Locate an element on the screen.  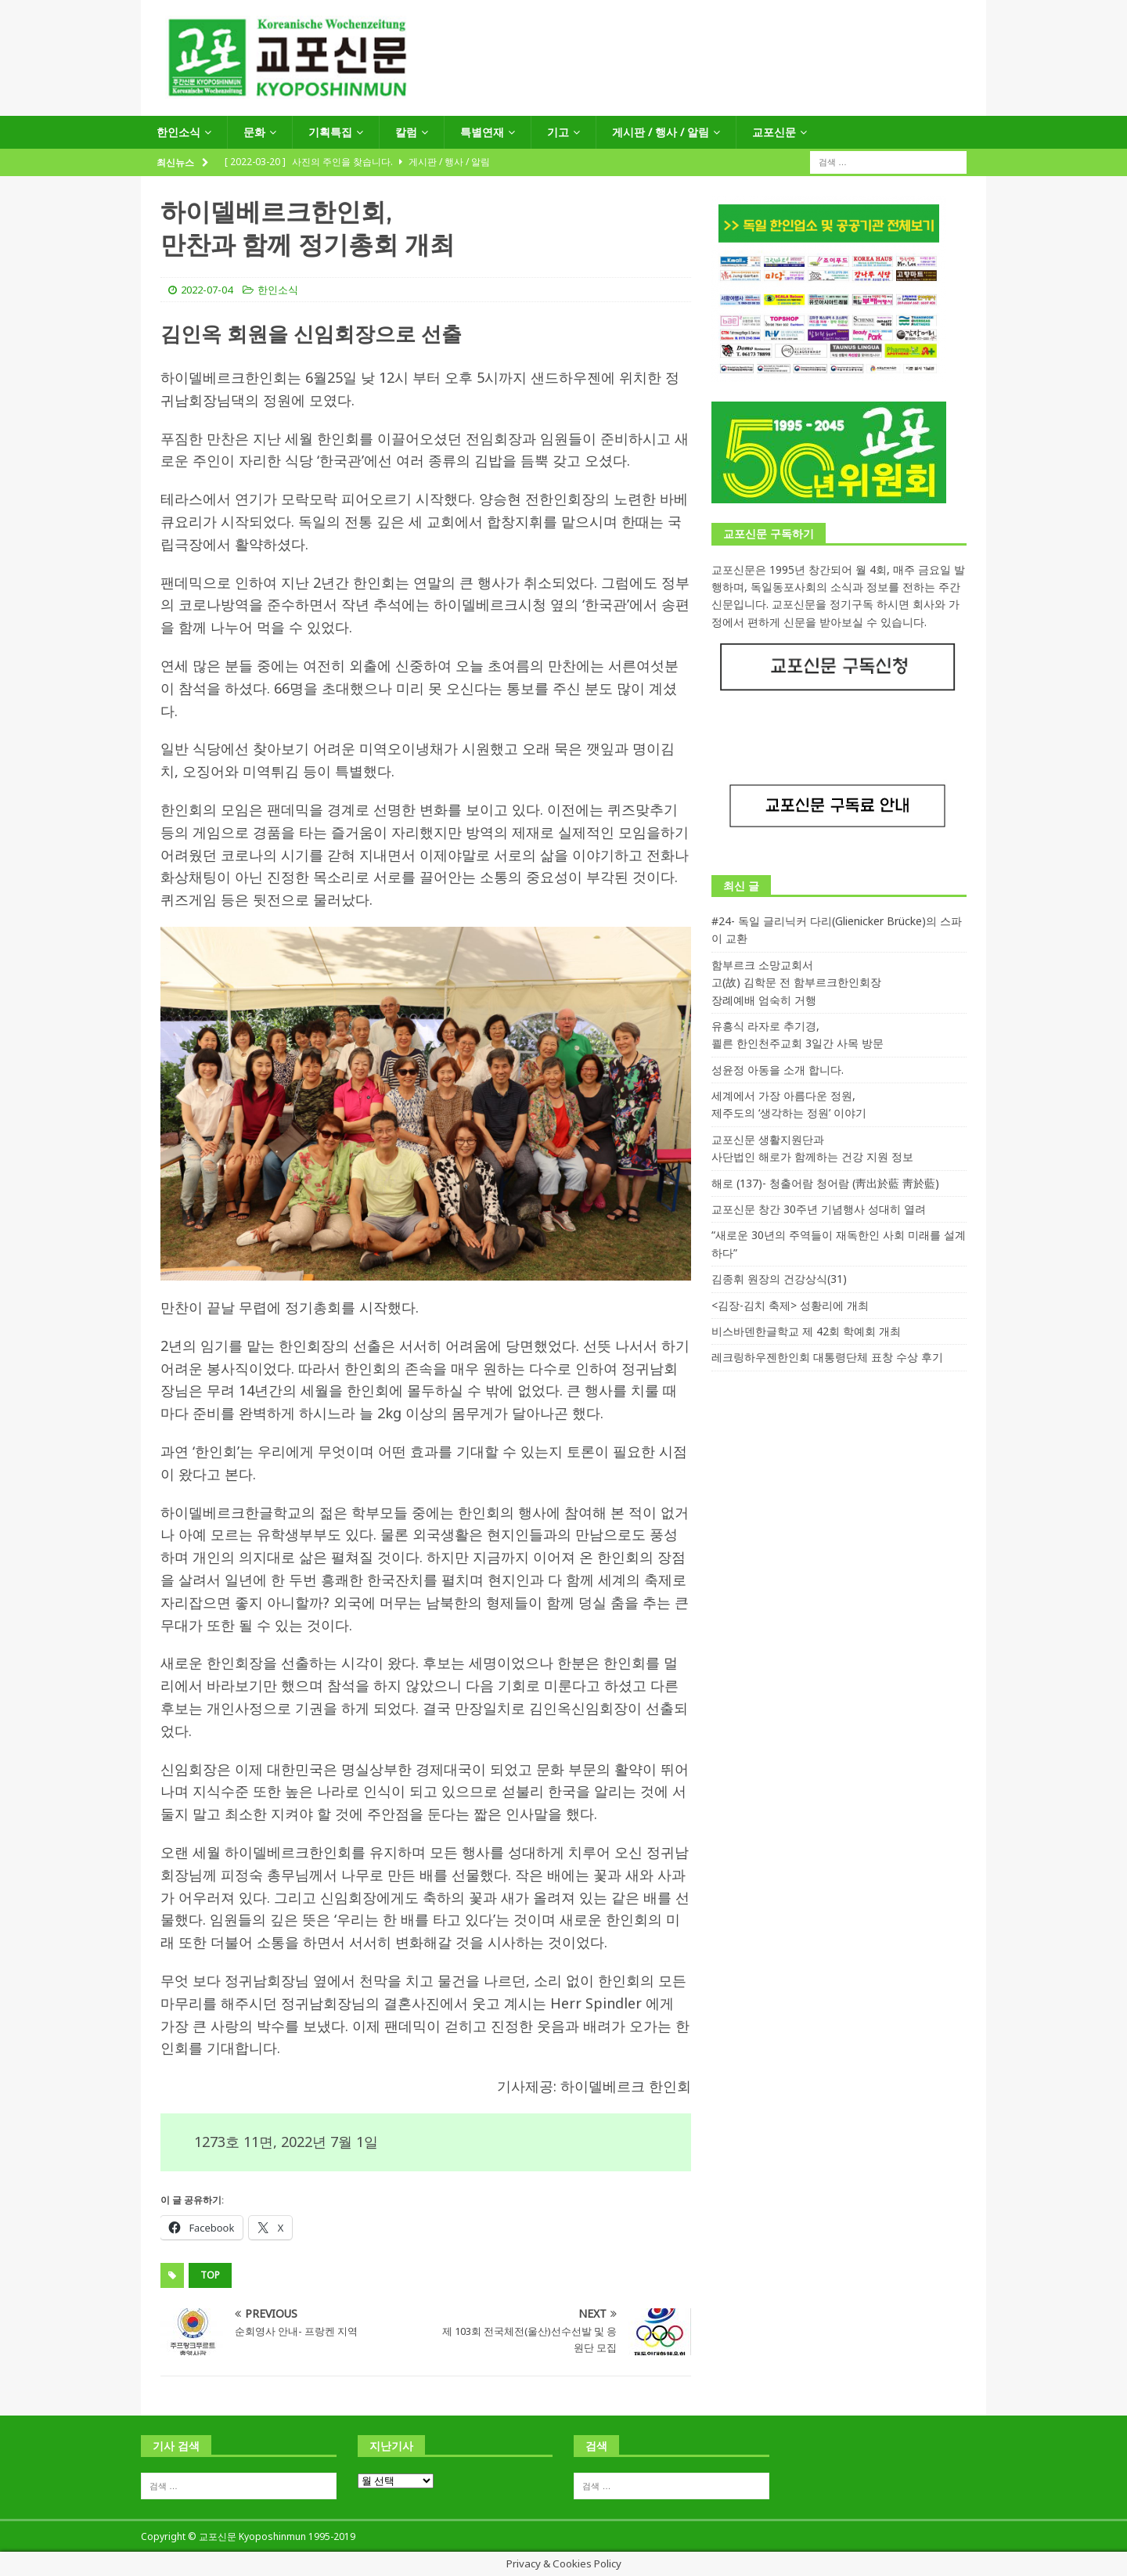
문화 is located at coordinates (254, 131).